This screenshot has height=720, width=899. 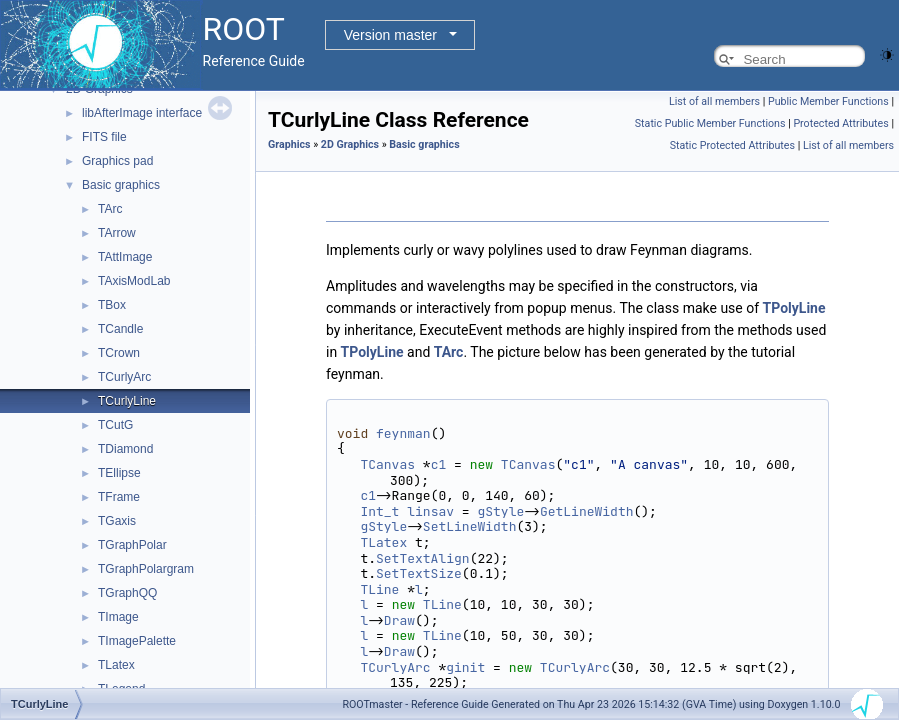 I want to click on ginit, so click(x=465, y=667).